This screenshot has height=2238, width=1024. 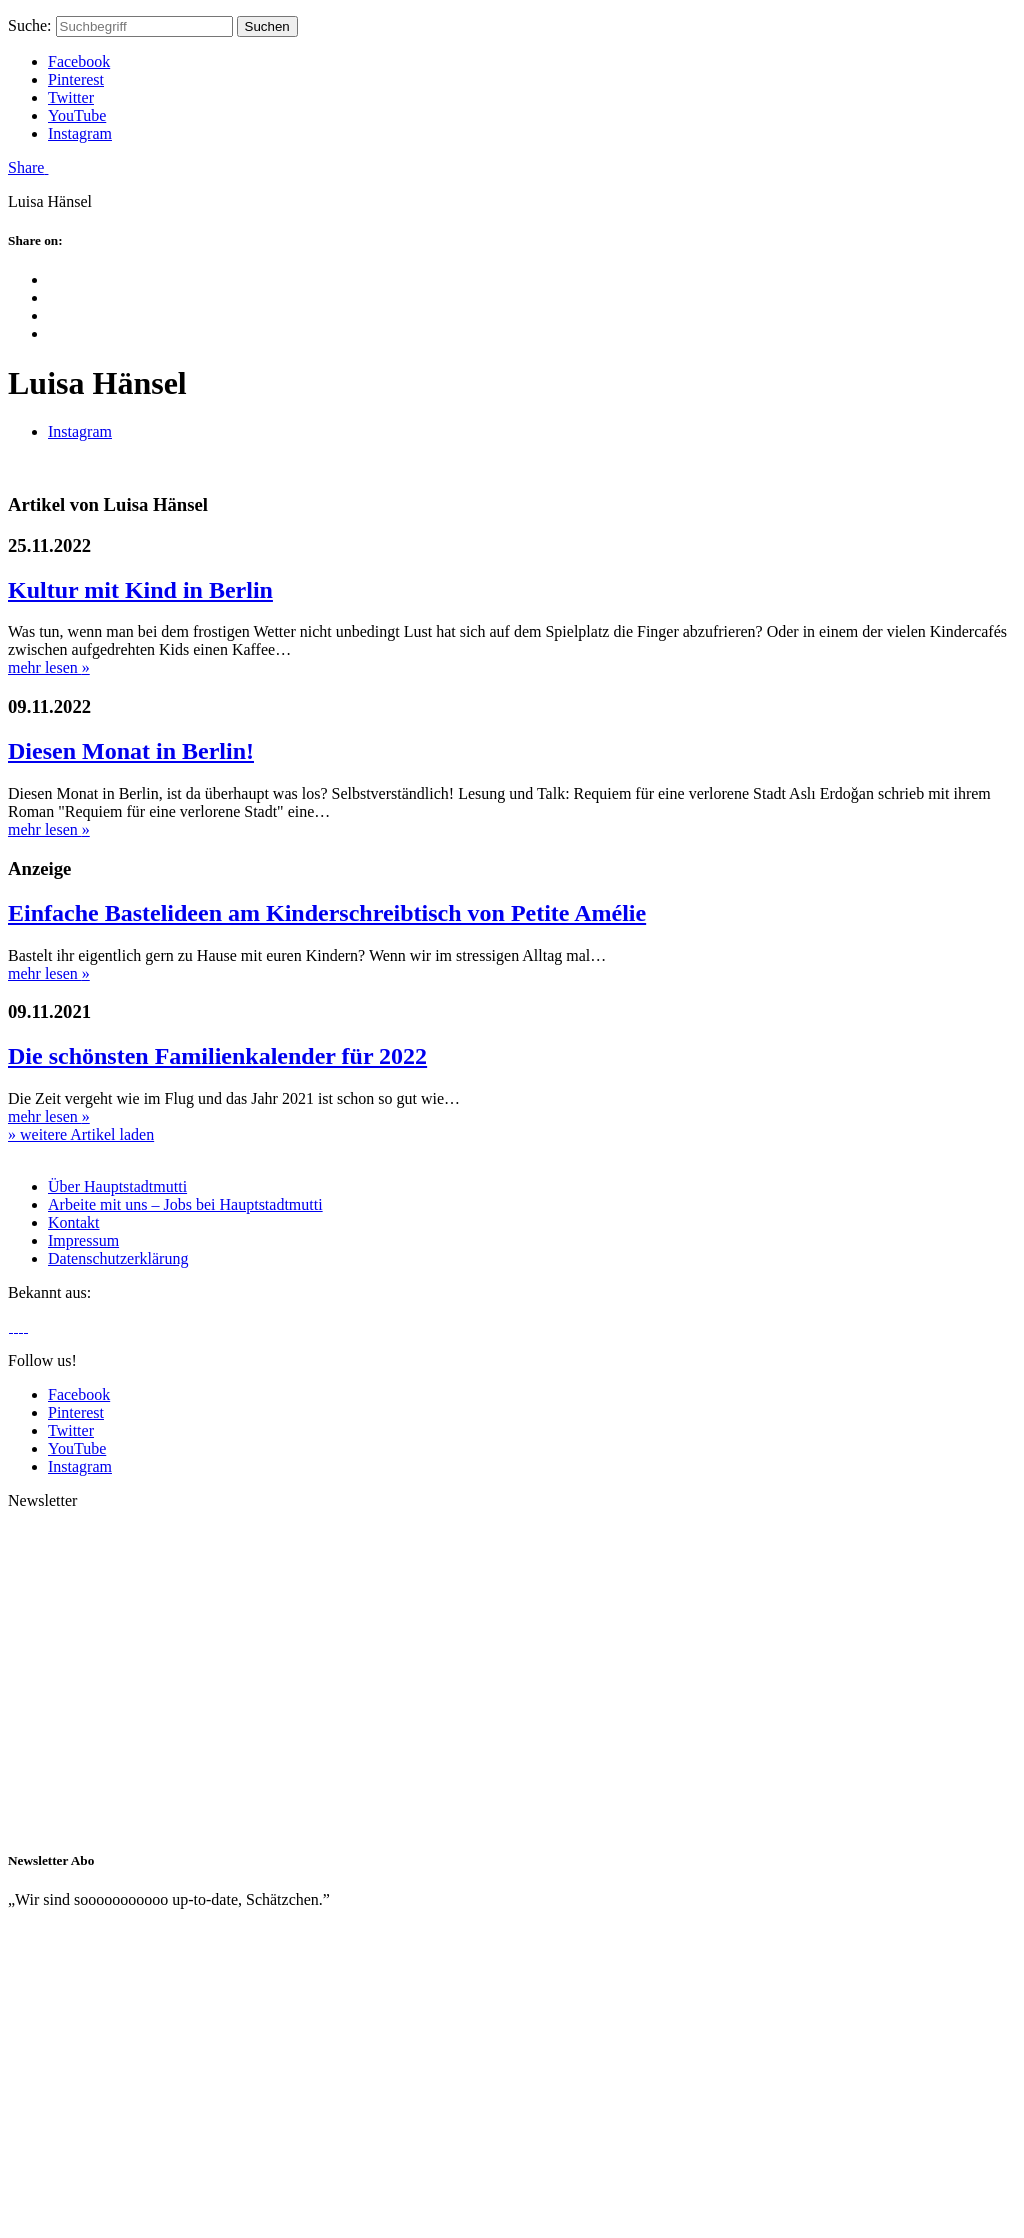 I want to click on mehr lesen, so click(x=49, y=667).